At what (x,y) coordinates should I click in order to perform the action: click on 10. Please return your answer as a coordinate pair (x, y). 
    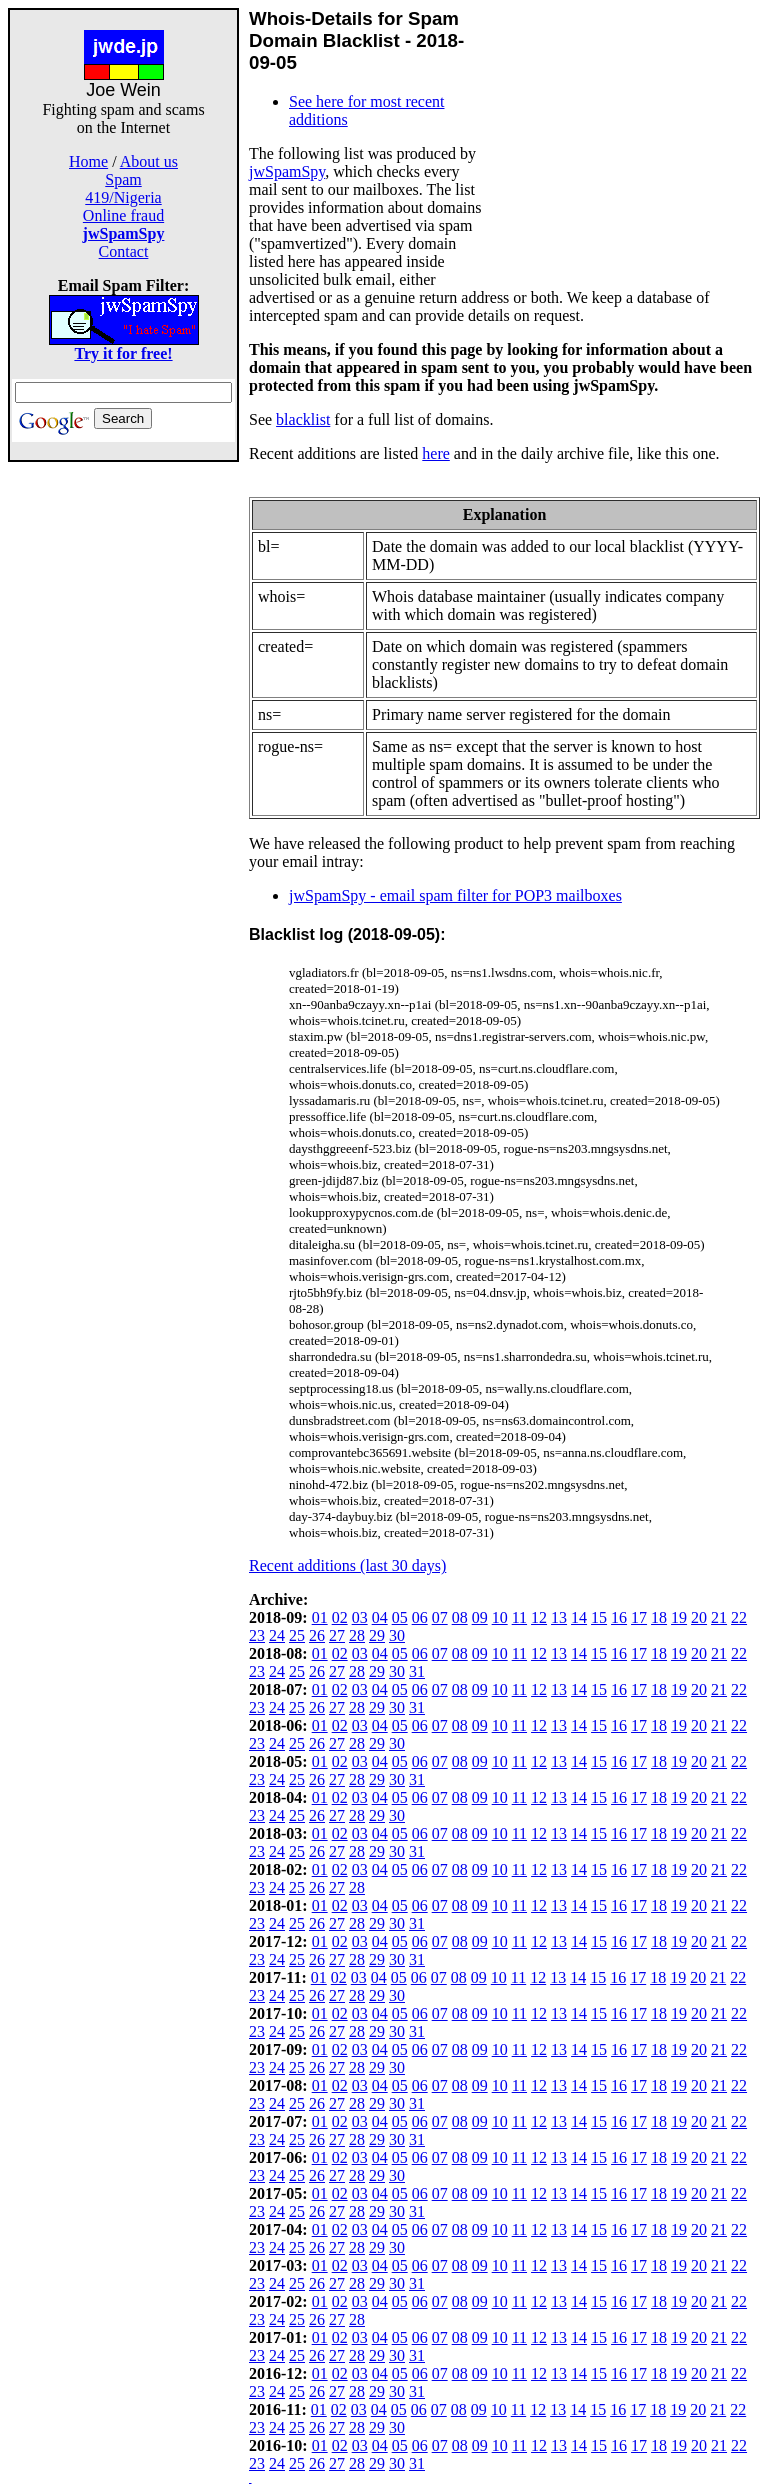
    Looking at the image, I should click on (500, 1617).